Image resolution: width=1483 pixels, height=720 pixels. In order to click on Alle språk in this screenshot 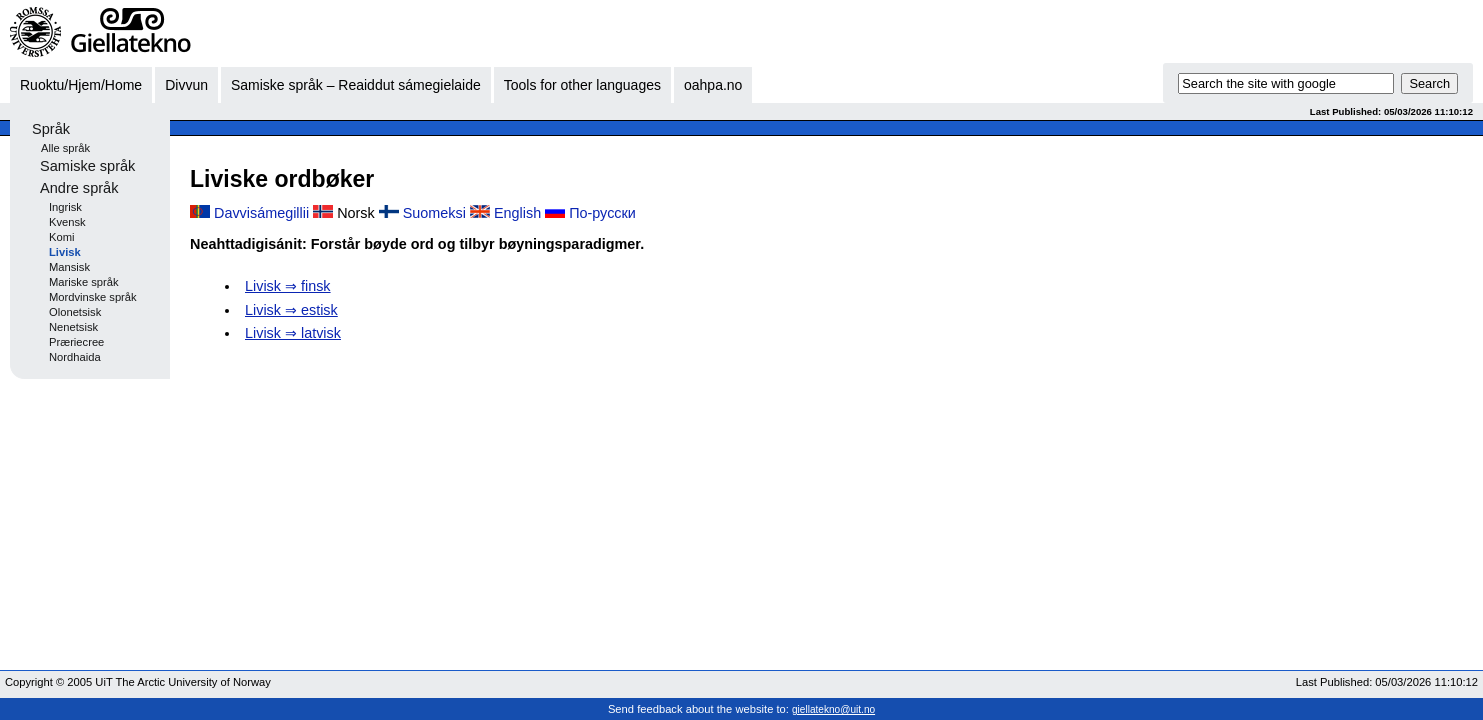, I will do `click(65, 148)`.